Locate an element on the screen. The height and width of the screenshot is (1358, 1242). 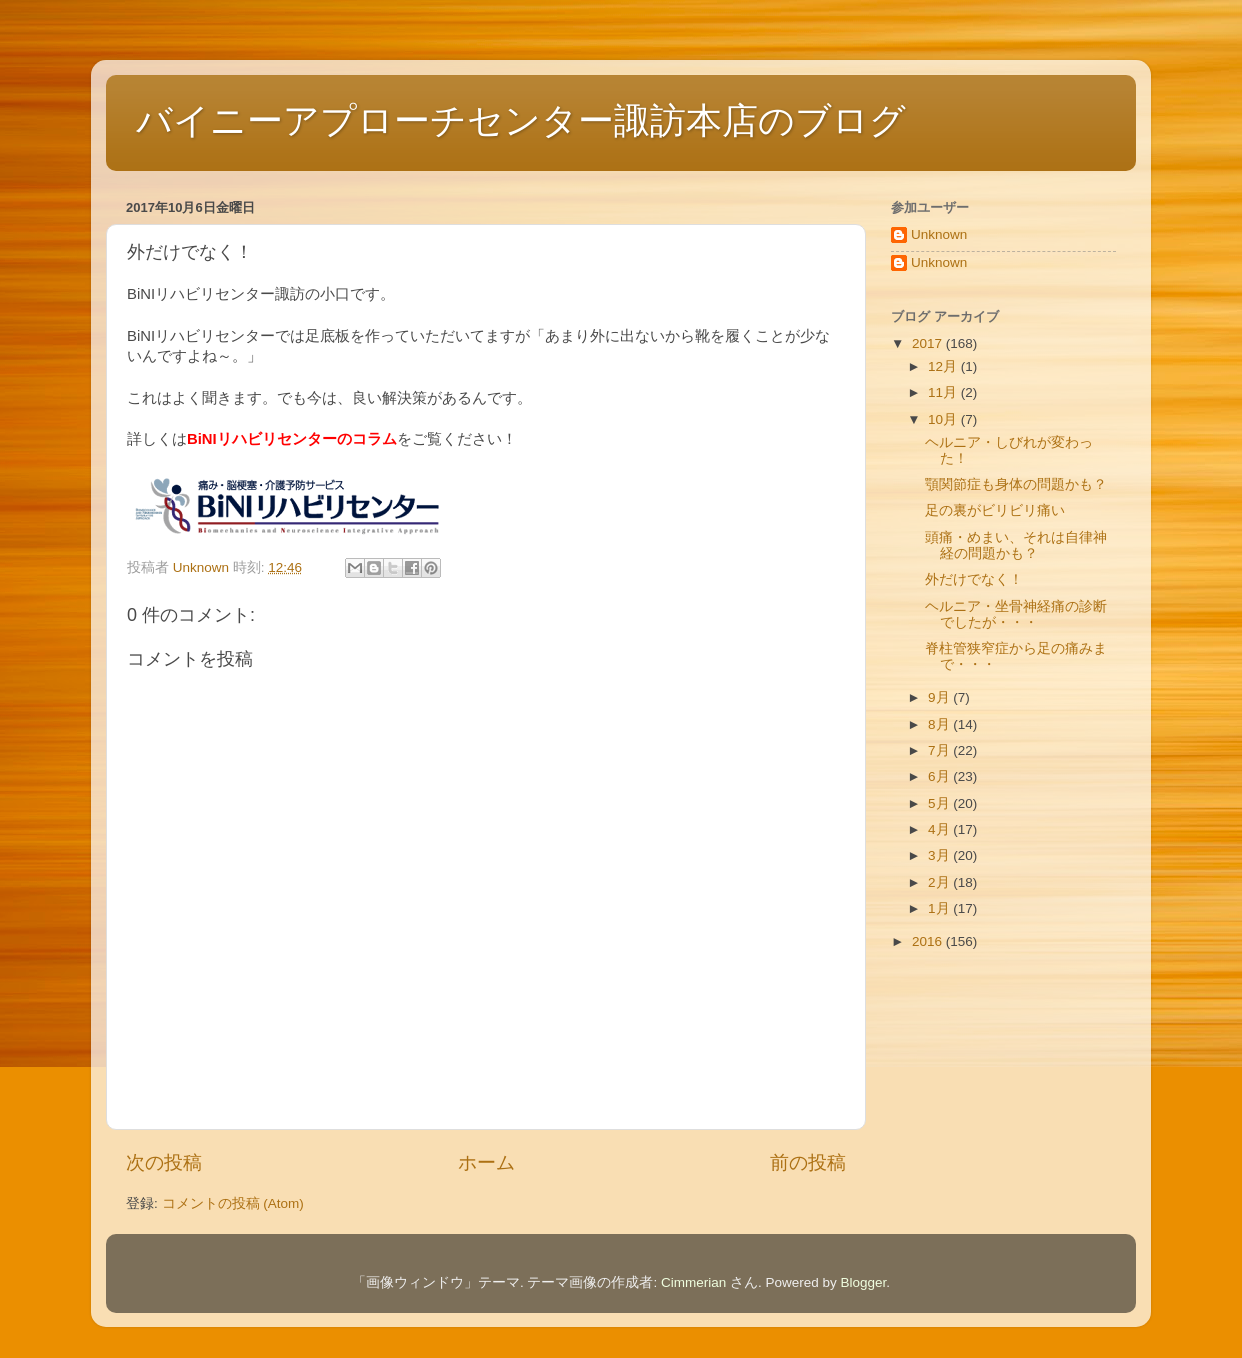
10月 is located at coordinates (944, 419).